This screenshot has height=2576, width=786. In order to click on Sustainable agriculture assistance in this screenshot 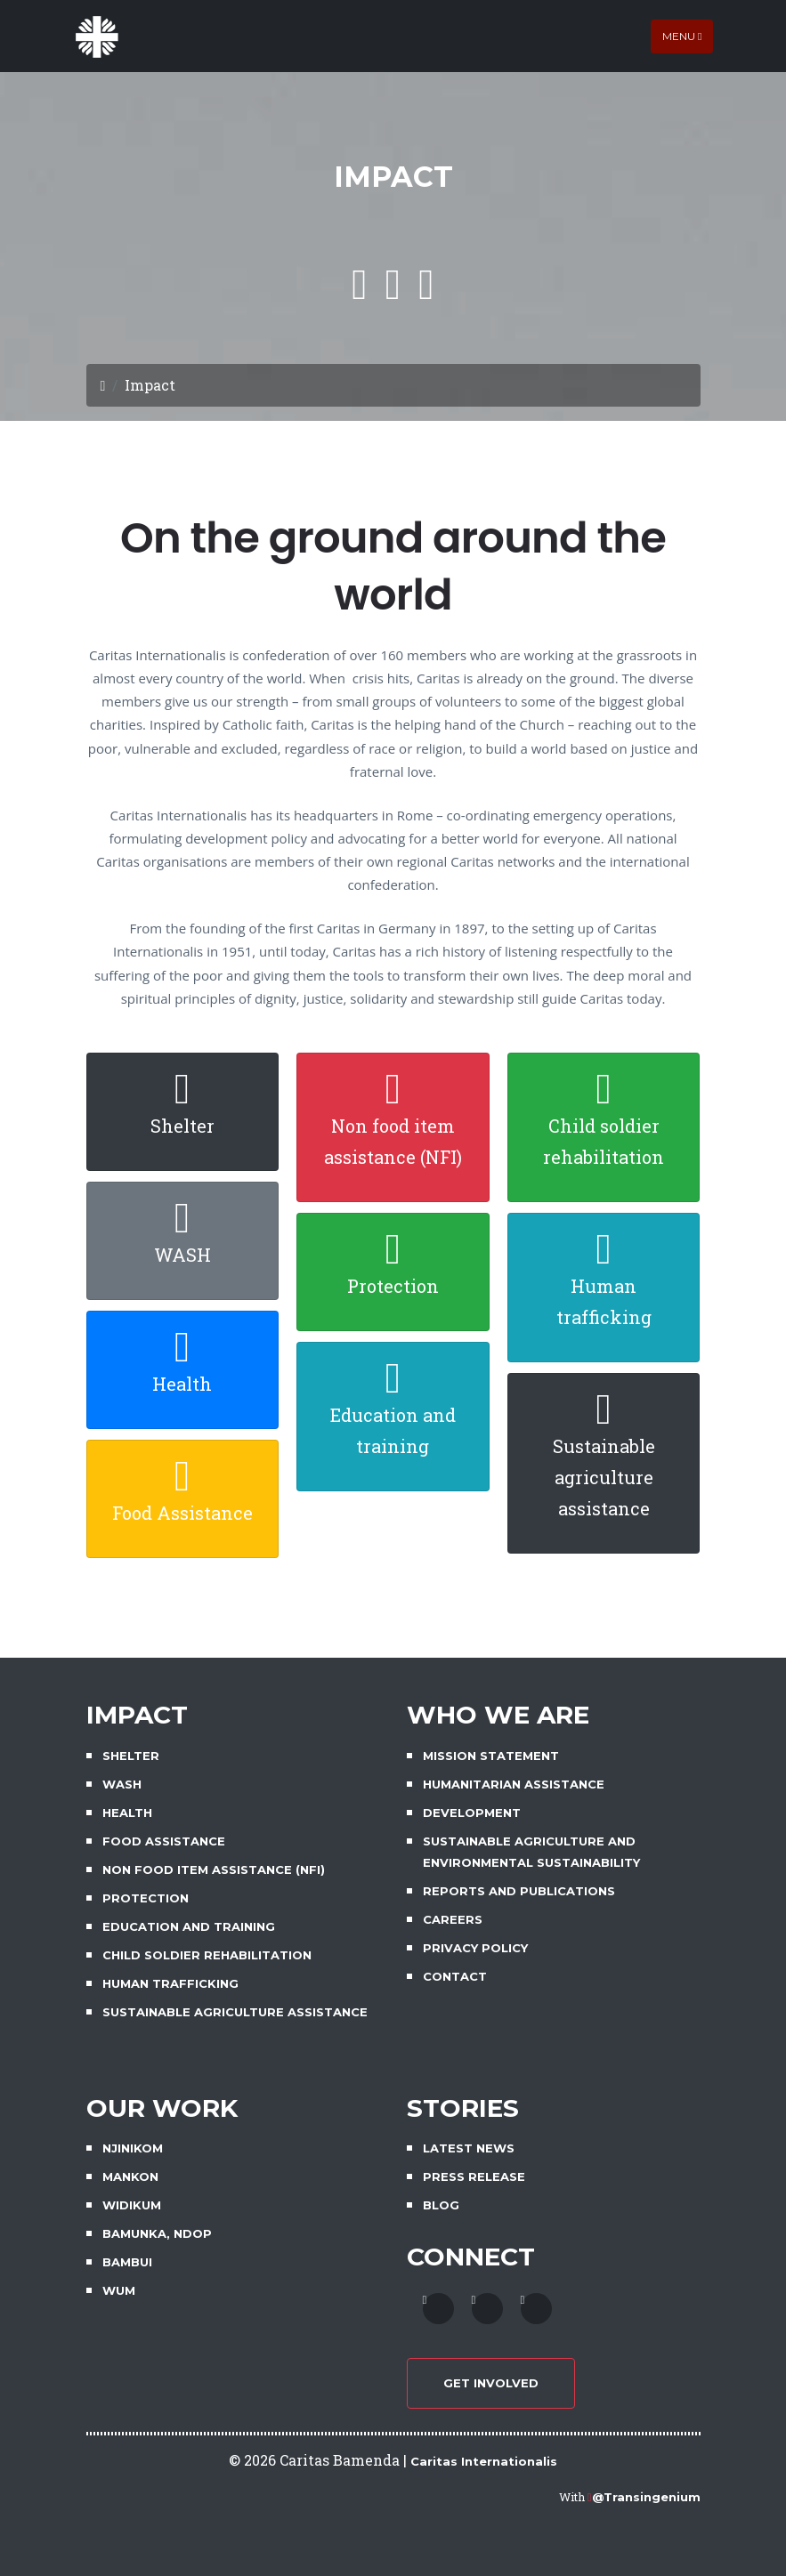, I will do `click(604, 1477)`.